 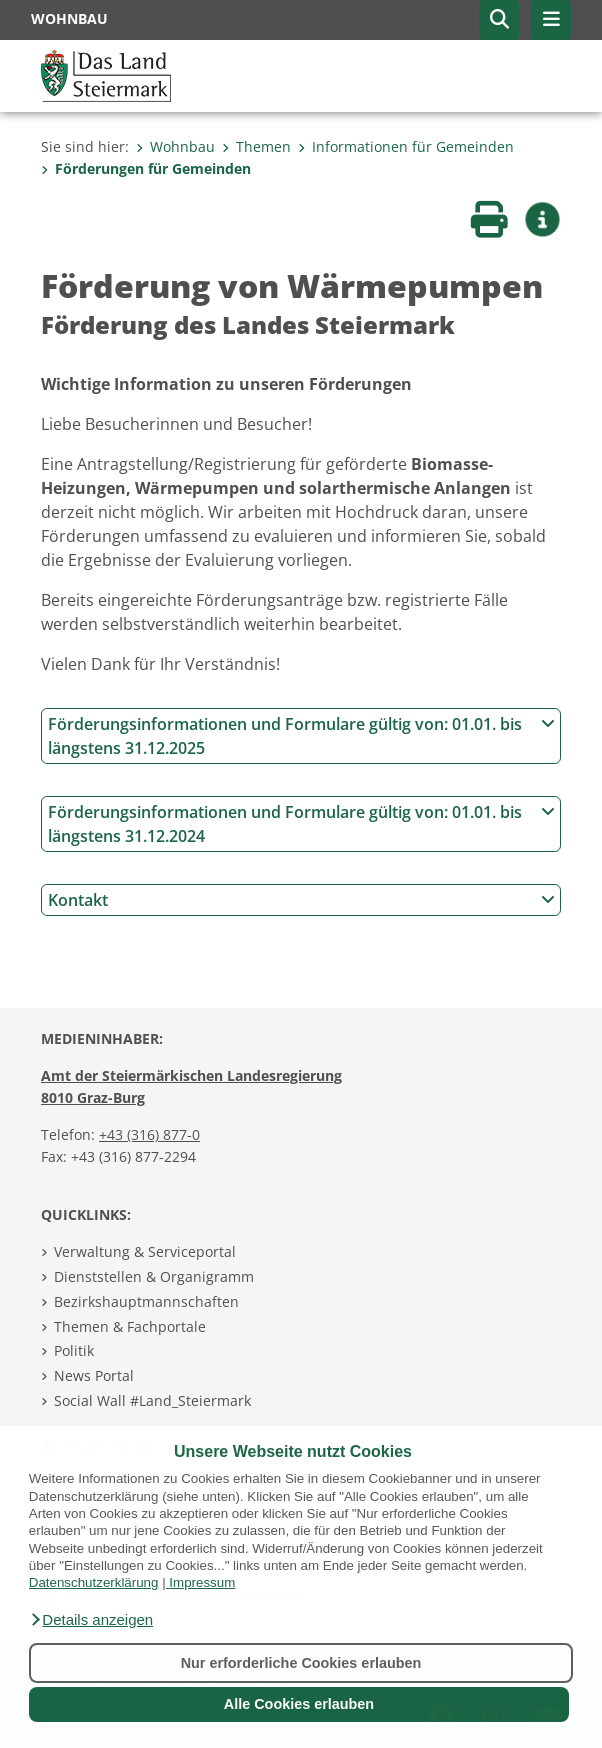 What do you see at coordinates (301, 736) in the screenshot?
I see `Förderungsinformationen und Formulare gültig von: 01.01. bis längstens 31.12.2025` at bounding box center [301, 736].